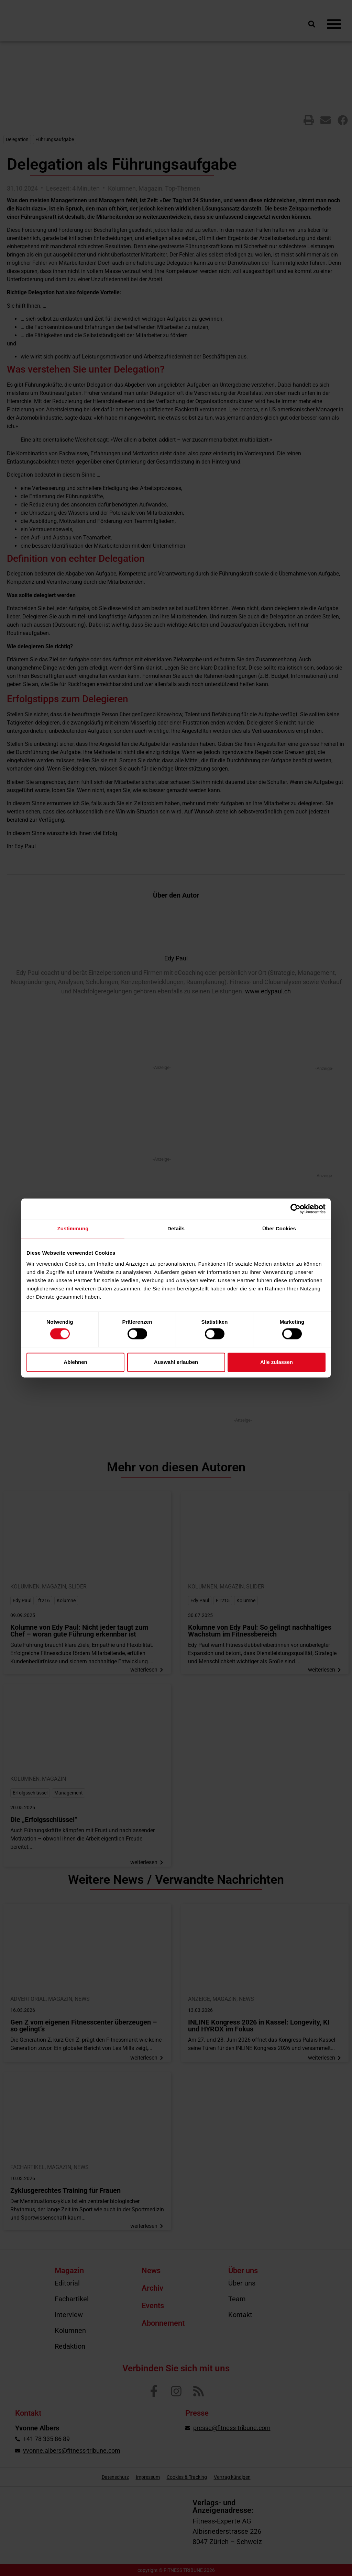 Image resolution: width=352 pixels, height=2576 pixels. Describe the element at coordinates (176, 1362) in the screenshot. I see `Auswahl erlauben` at that location.